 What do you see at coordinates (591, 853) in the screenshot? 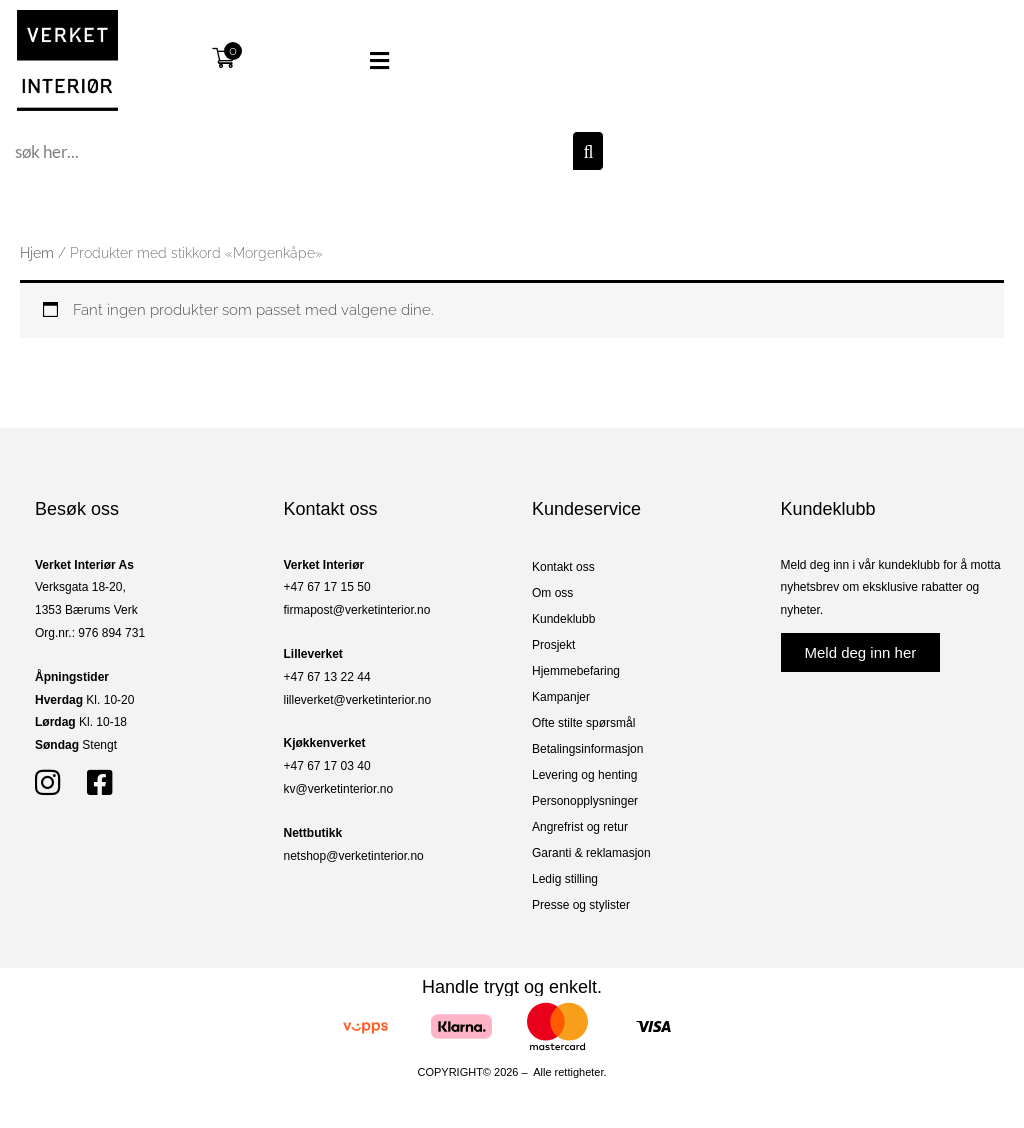
I see `Garanti & reklamasjon` at bounding box center [591, 853].